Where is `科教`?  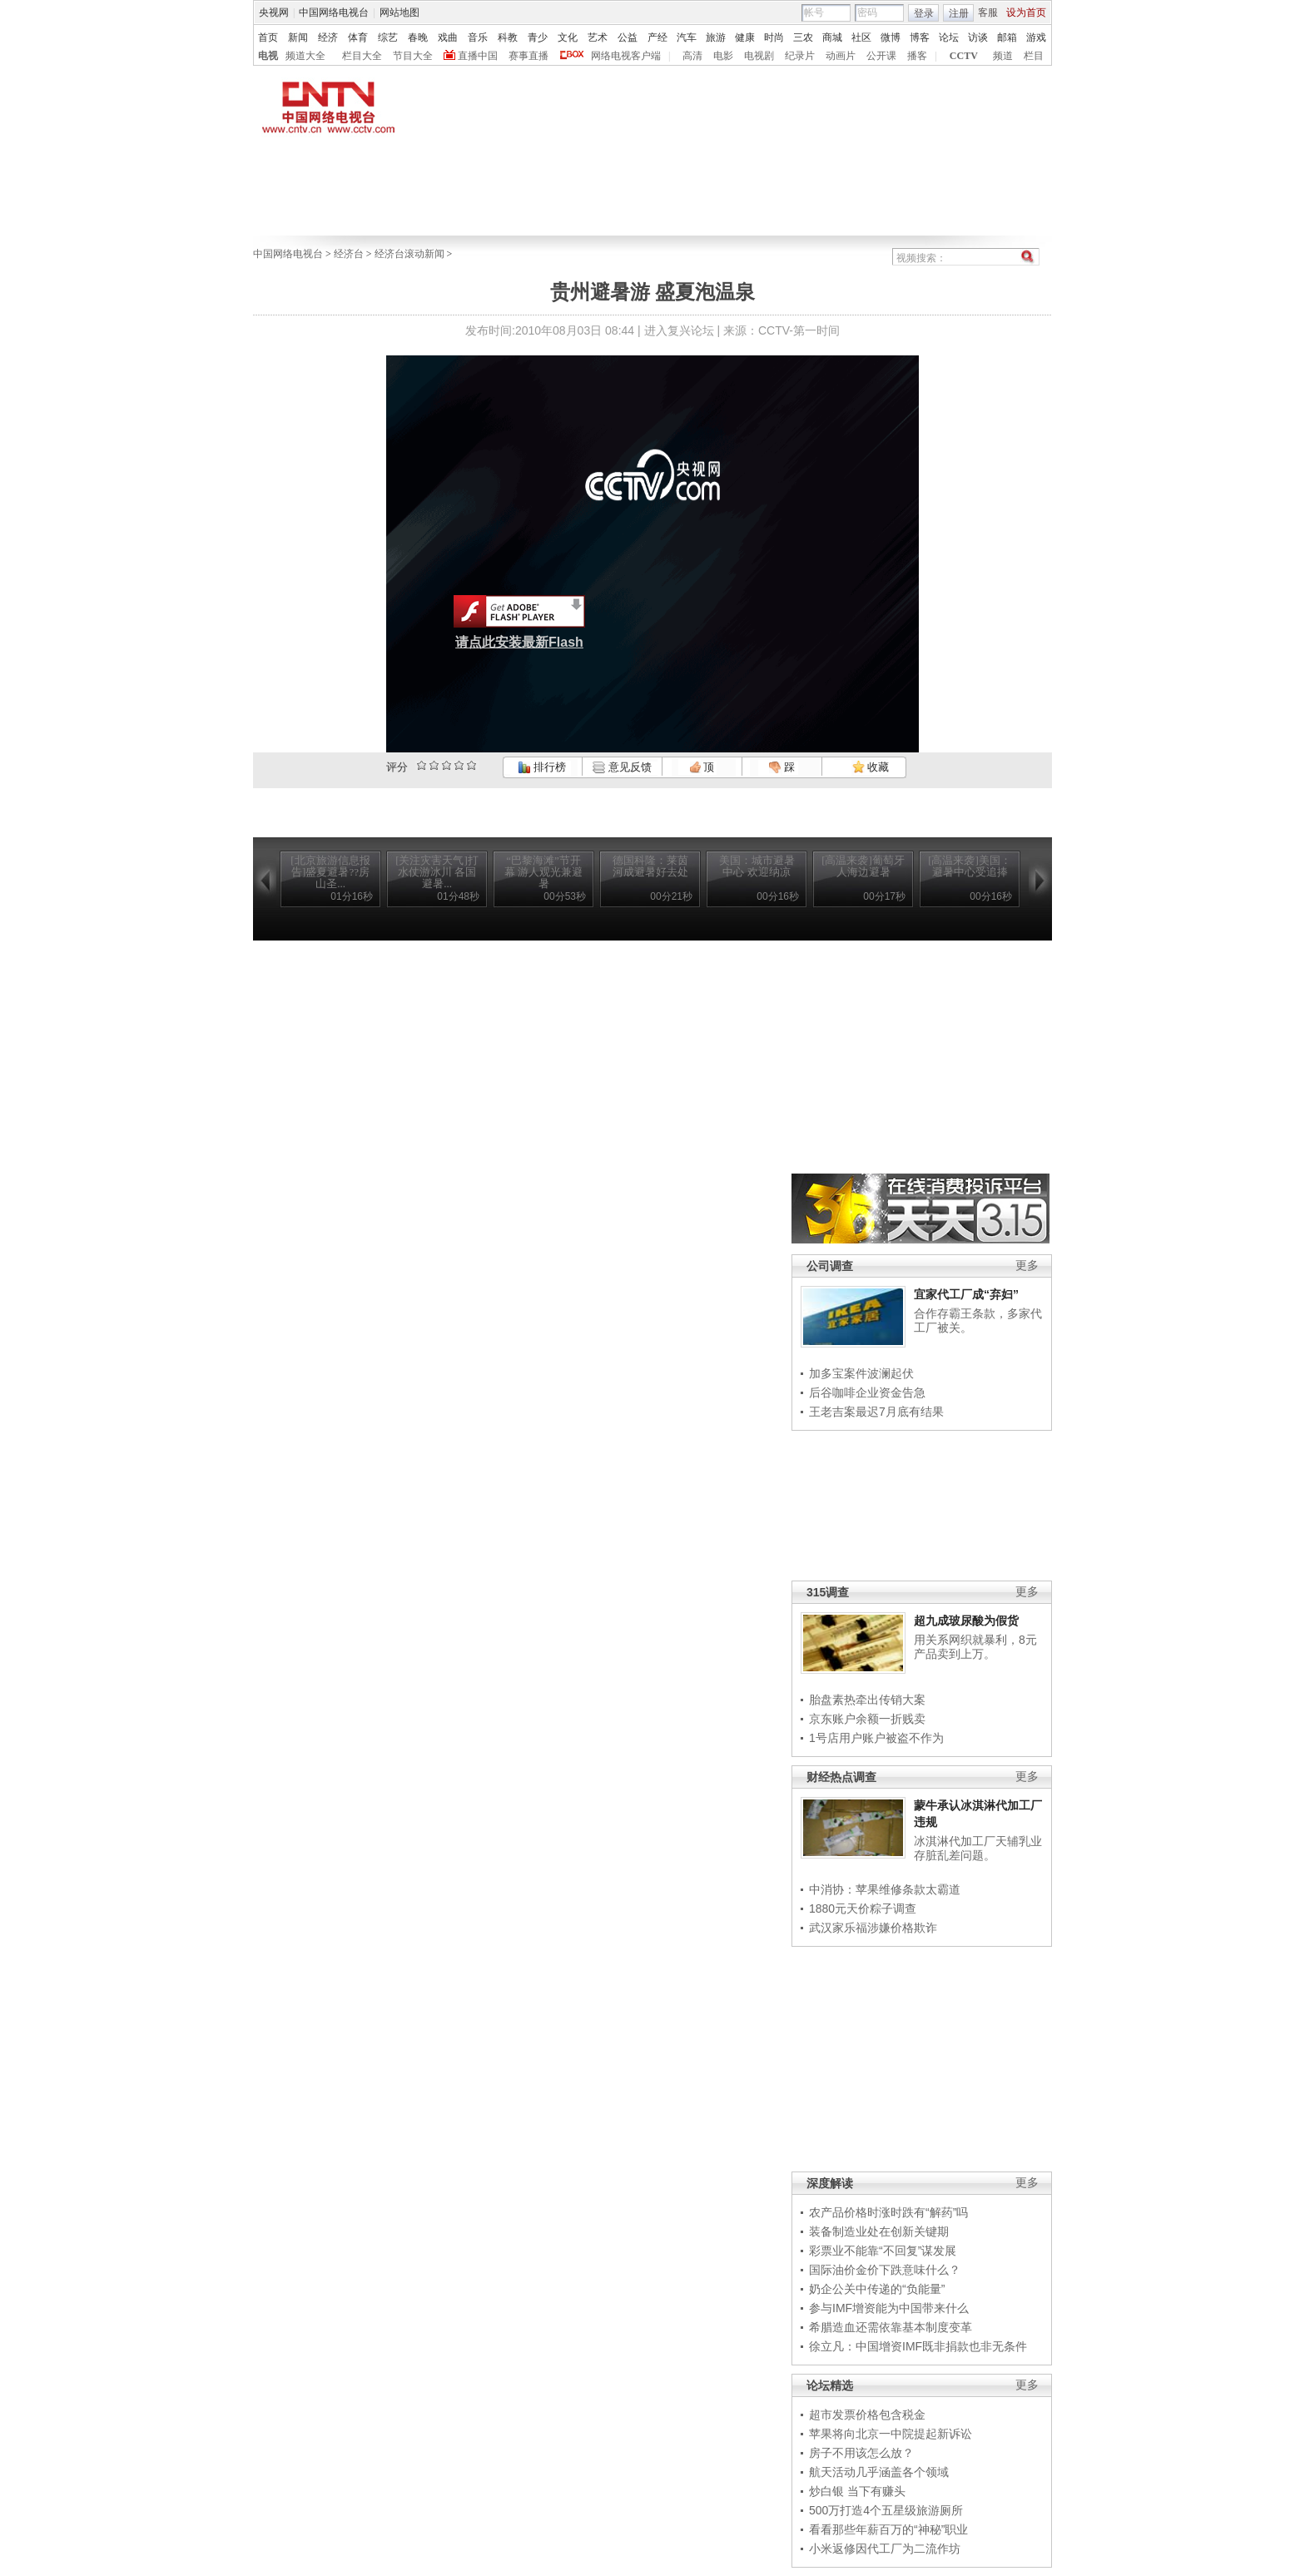 科教 is located at coordinates (508, 37).